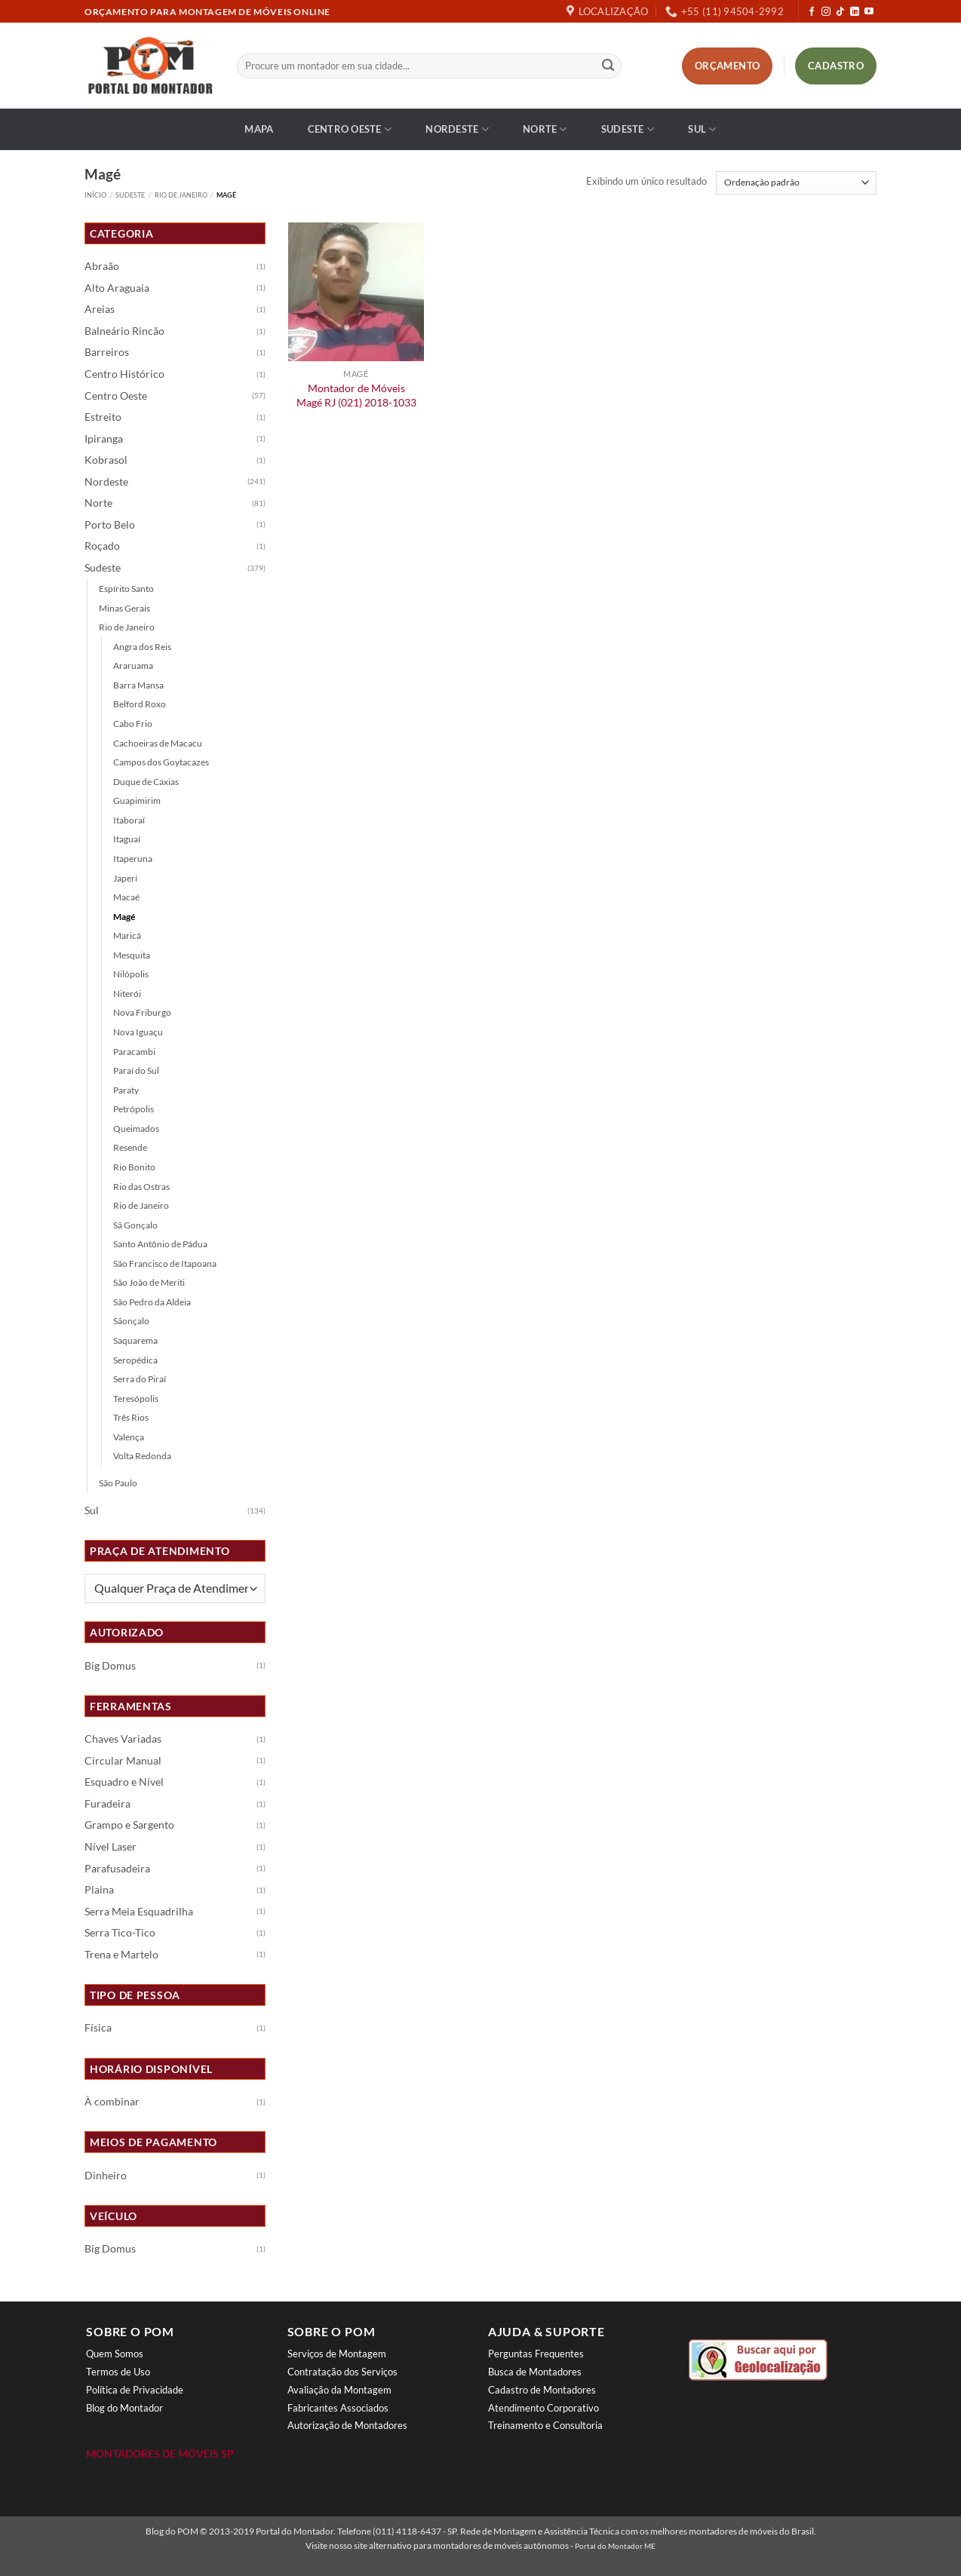 The height and width of the screenshot is (2576, 961). I want to click on Treinamento e Consultoria, so click(545, 2425).